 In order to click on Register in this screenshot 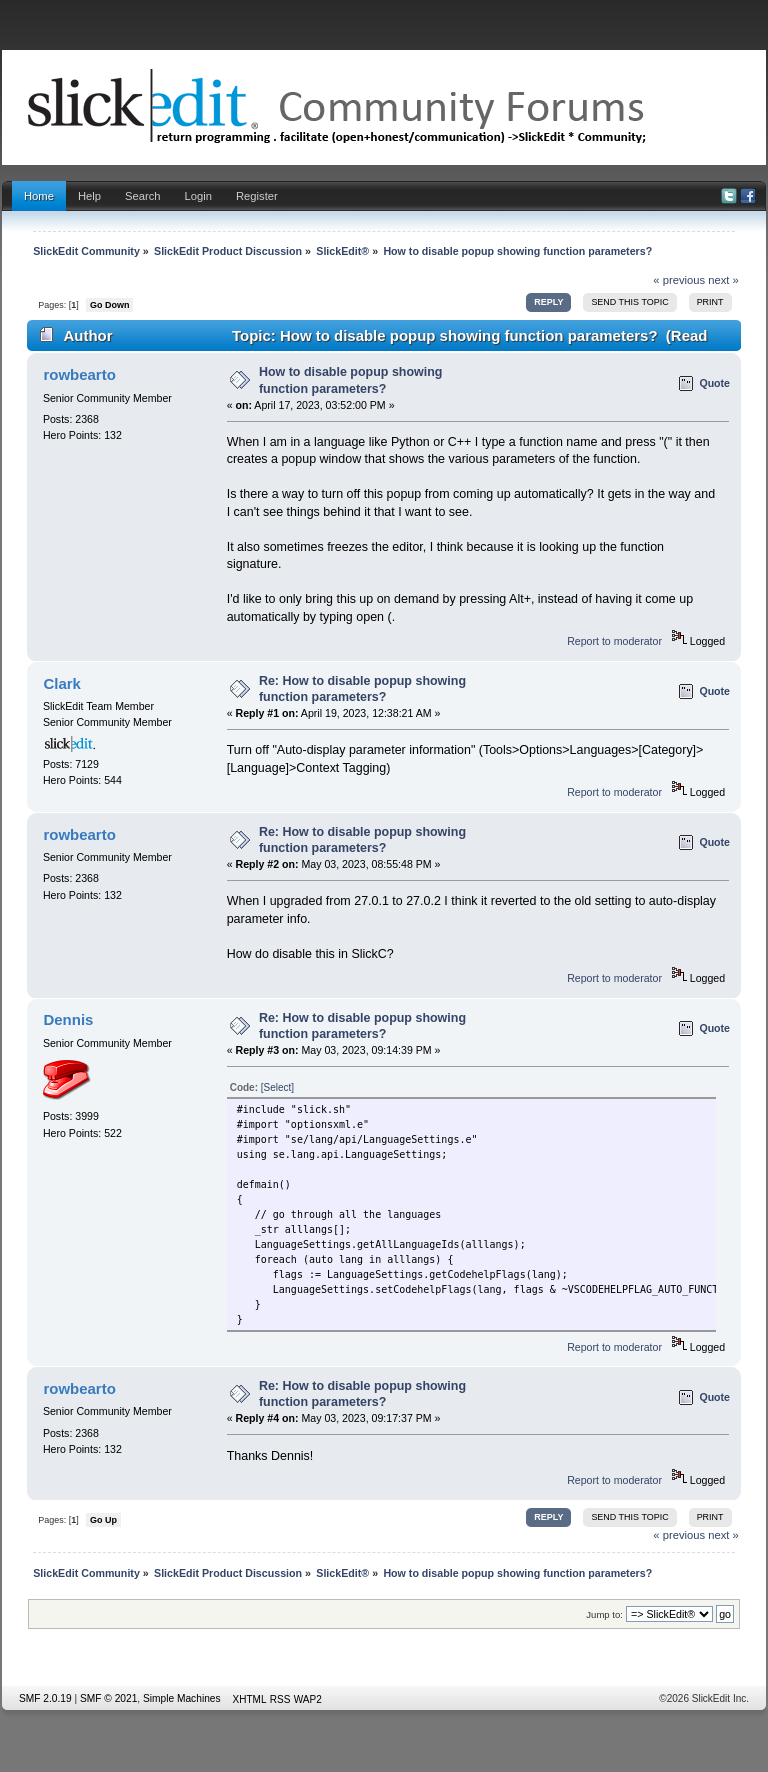, I will do `click(257, 196)`.